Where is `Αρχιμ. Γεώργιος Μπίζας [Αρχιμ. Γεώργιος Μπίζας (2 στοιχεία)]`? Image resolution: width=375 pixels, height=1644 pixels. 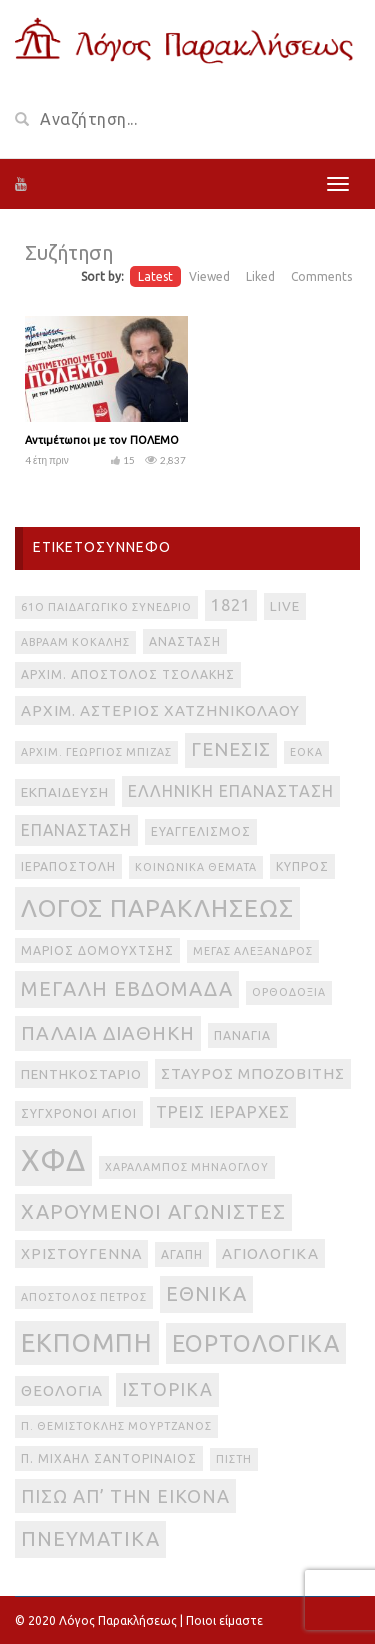 Αρχιμ. Γεώργιος Μπίζας [Αρχιμ. Γεώργιος Μπίζας (2 στοιχεία)] is located at coordinates (96, 752).